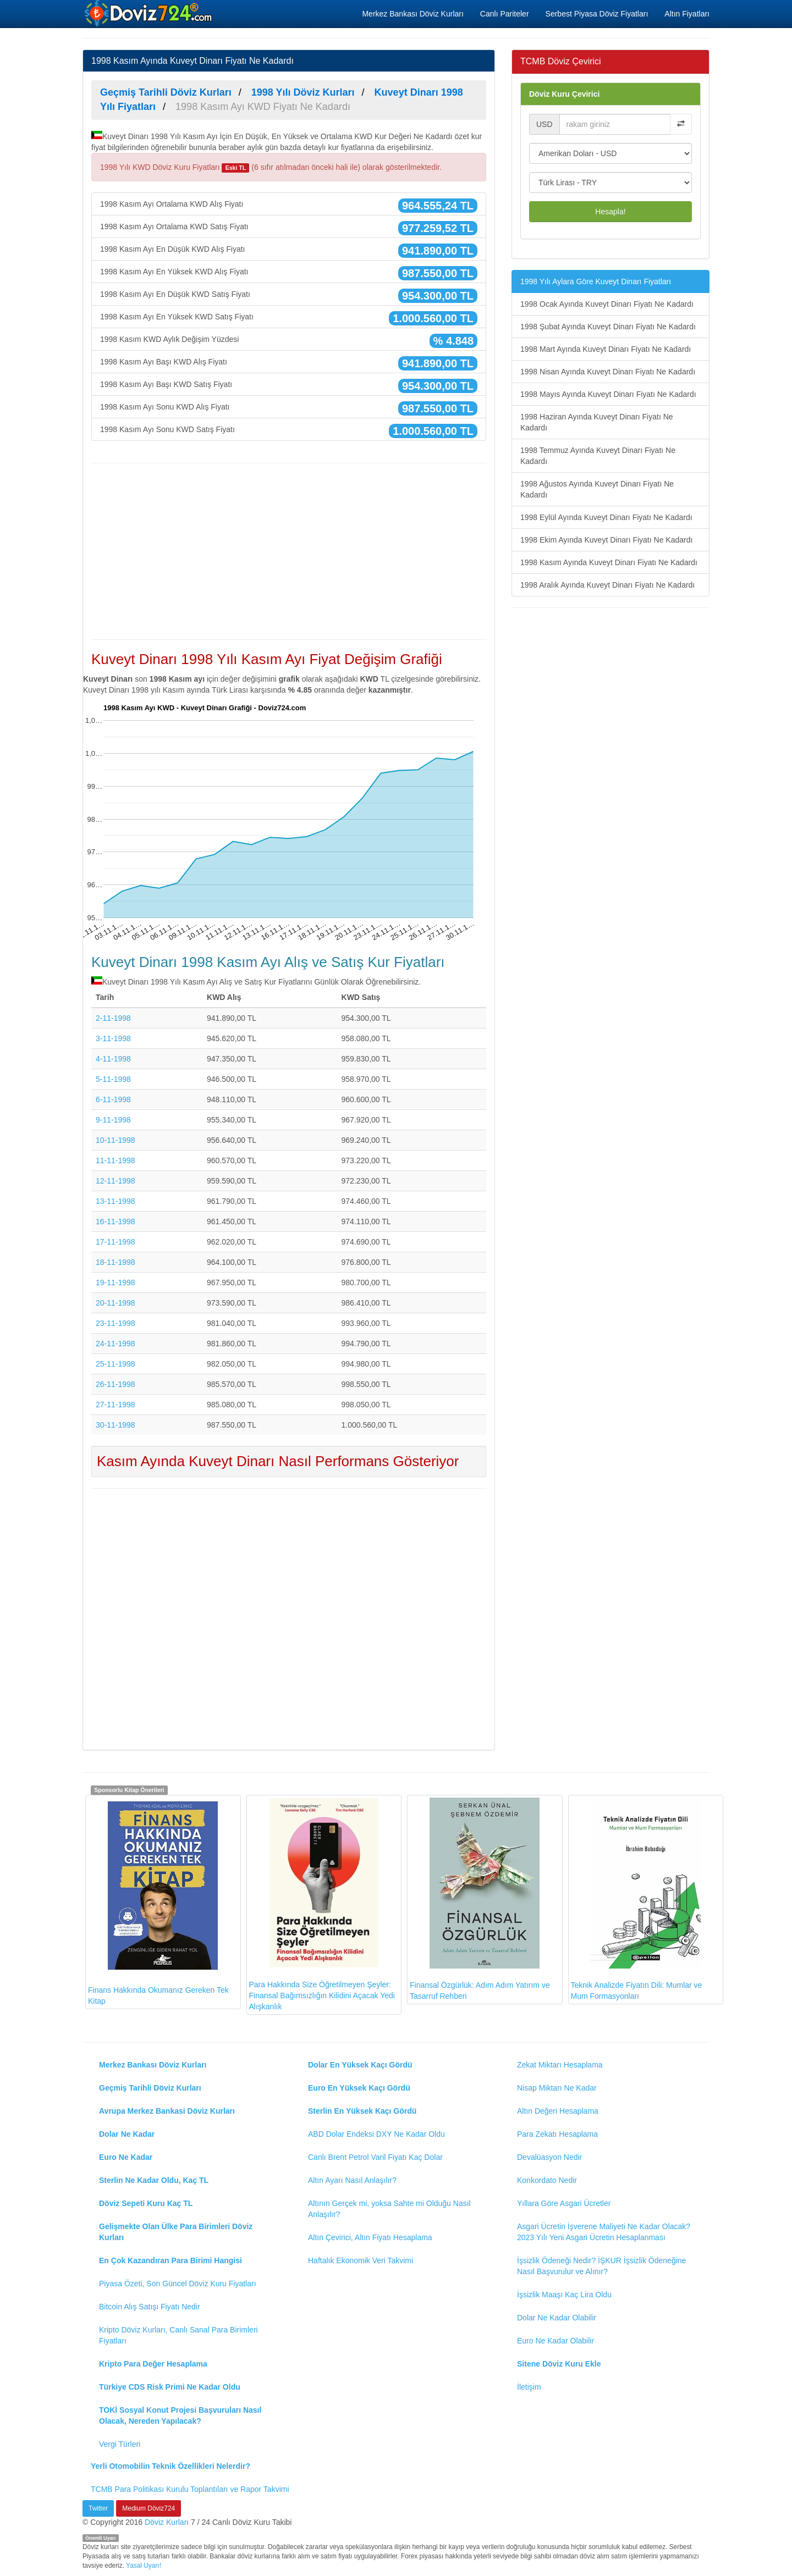 This screenshot has height=2576, width=792. I want to click on Para Hakkında Size Öğretilmeyen Şeyler: Finansal Bağımsızlığın Kilidini Açacak Yedi Alışkanlık, so click(322, 1904).